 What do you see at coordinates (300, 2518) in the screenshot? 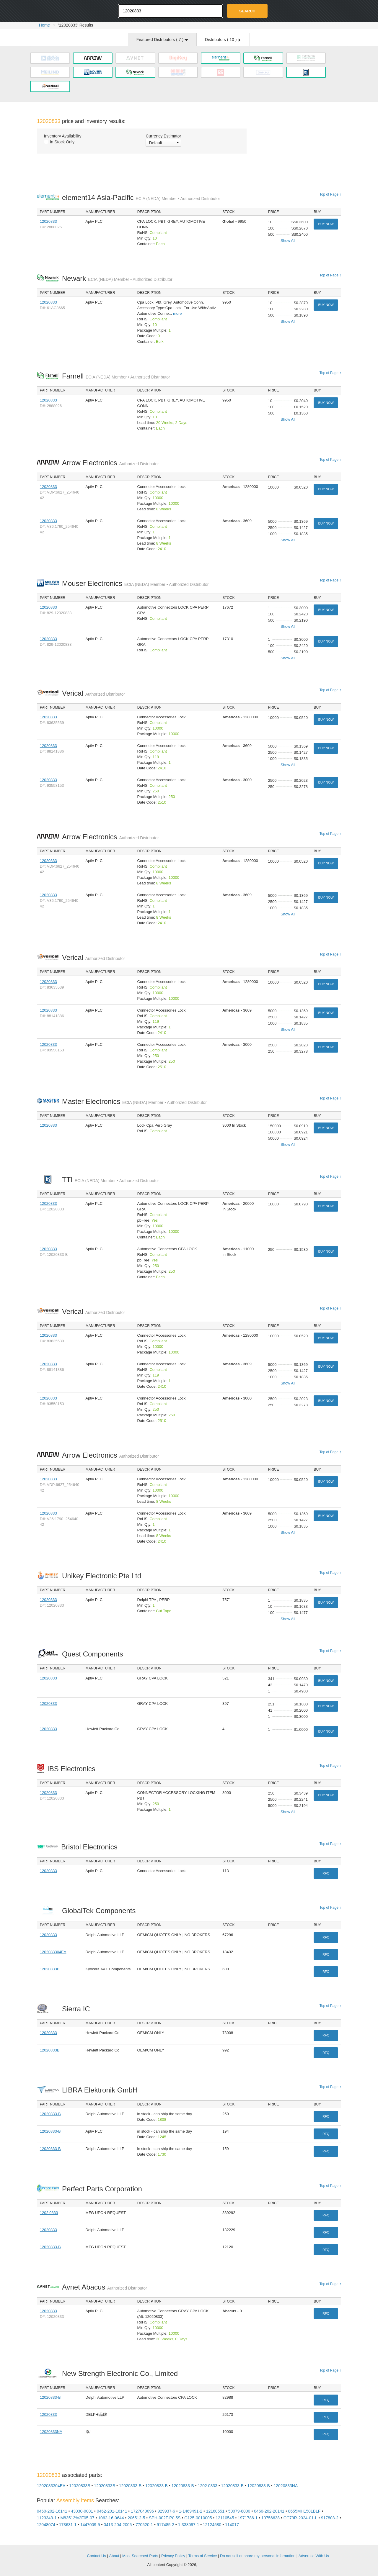
I see `CC79R-2024-01-L` at bounding box center [300, 2518].